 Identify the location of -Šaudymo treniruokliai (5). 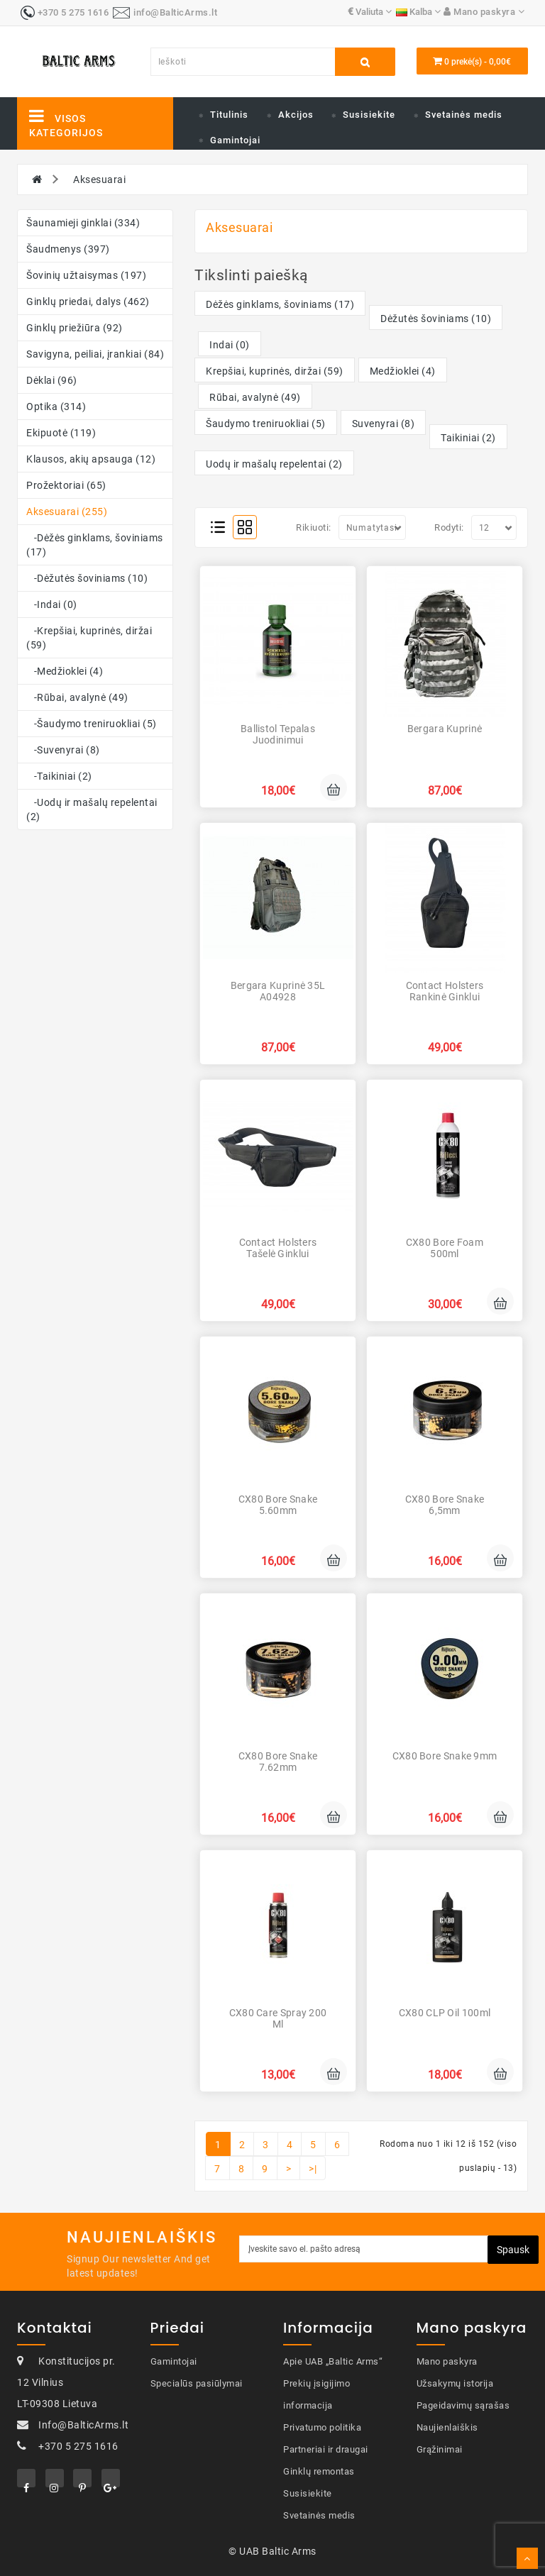
(91, 723).